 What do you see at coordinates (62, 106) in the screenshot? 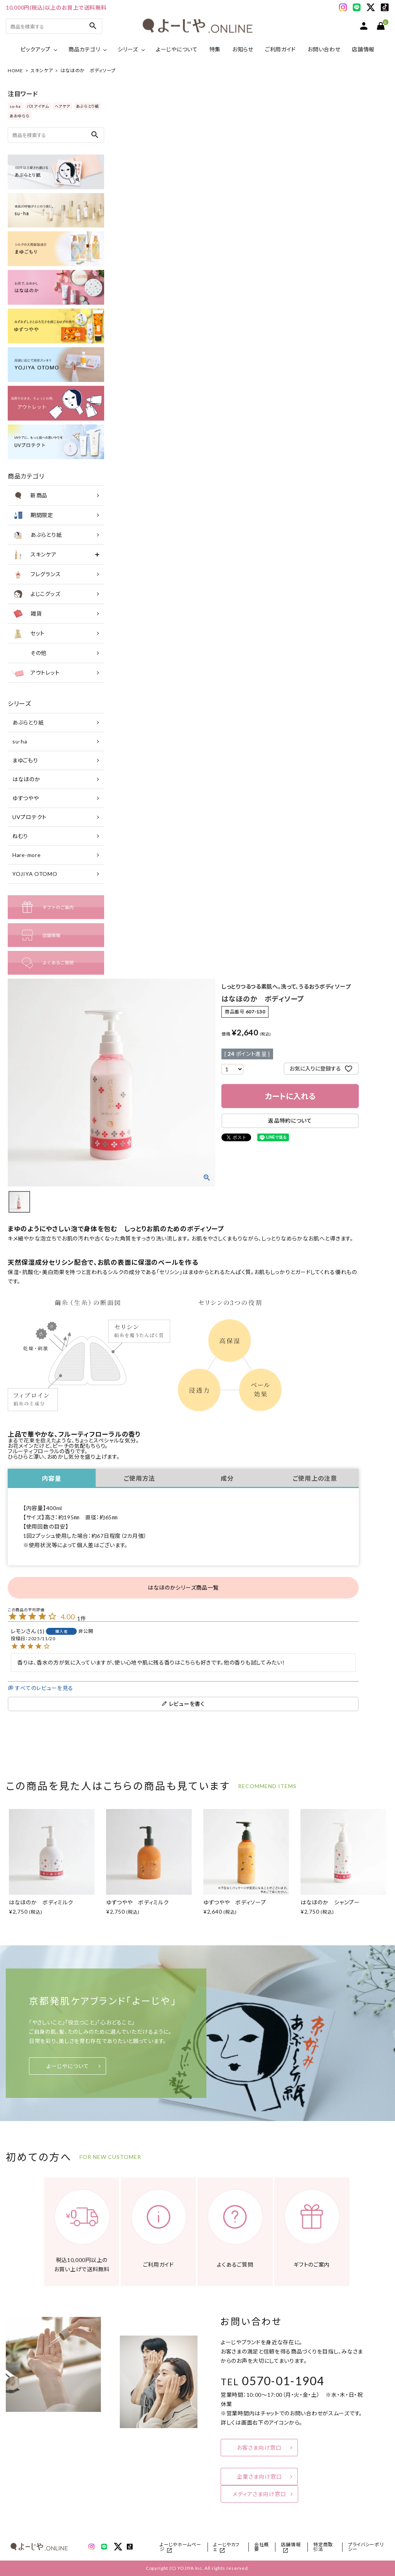
I see `ヘアケア` at bounding box center [62, 106].